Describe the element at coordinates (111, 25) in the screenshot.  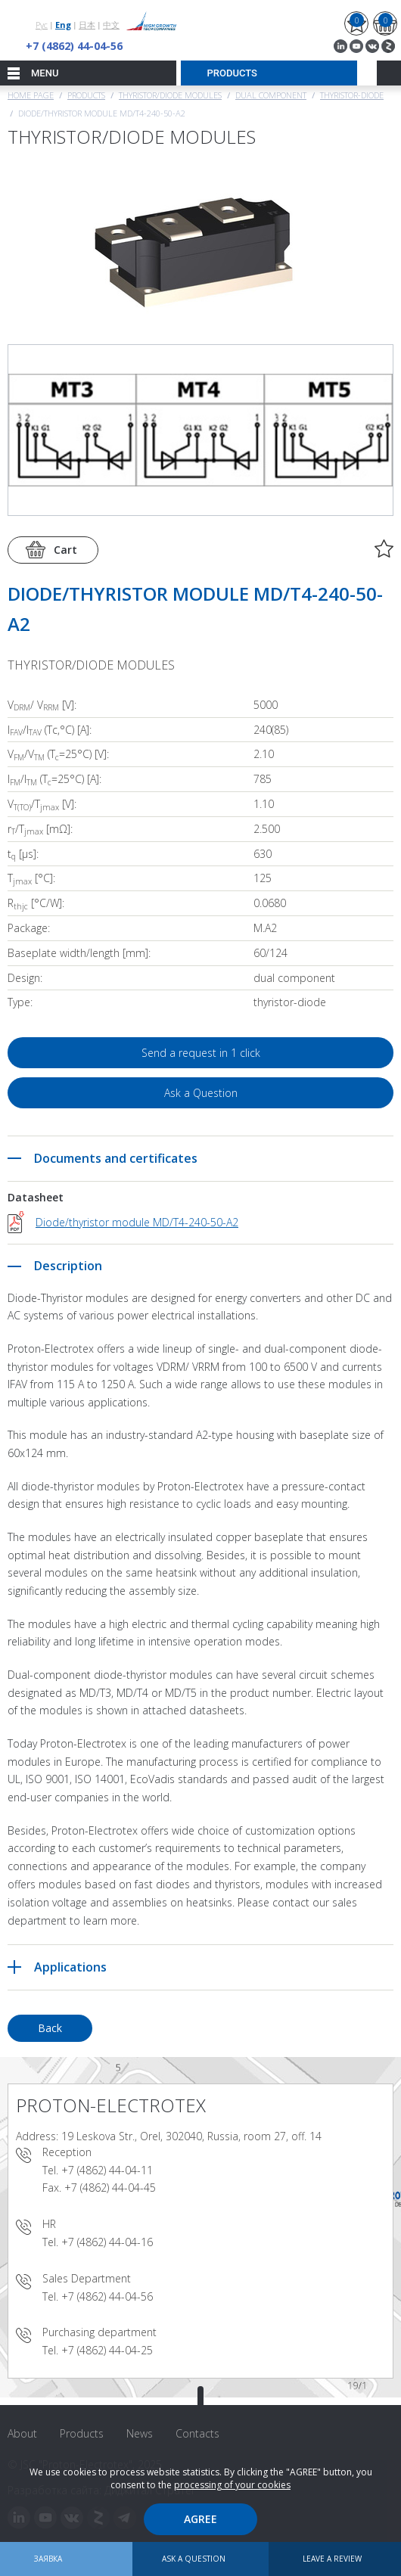
I see `中文` at that location.